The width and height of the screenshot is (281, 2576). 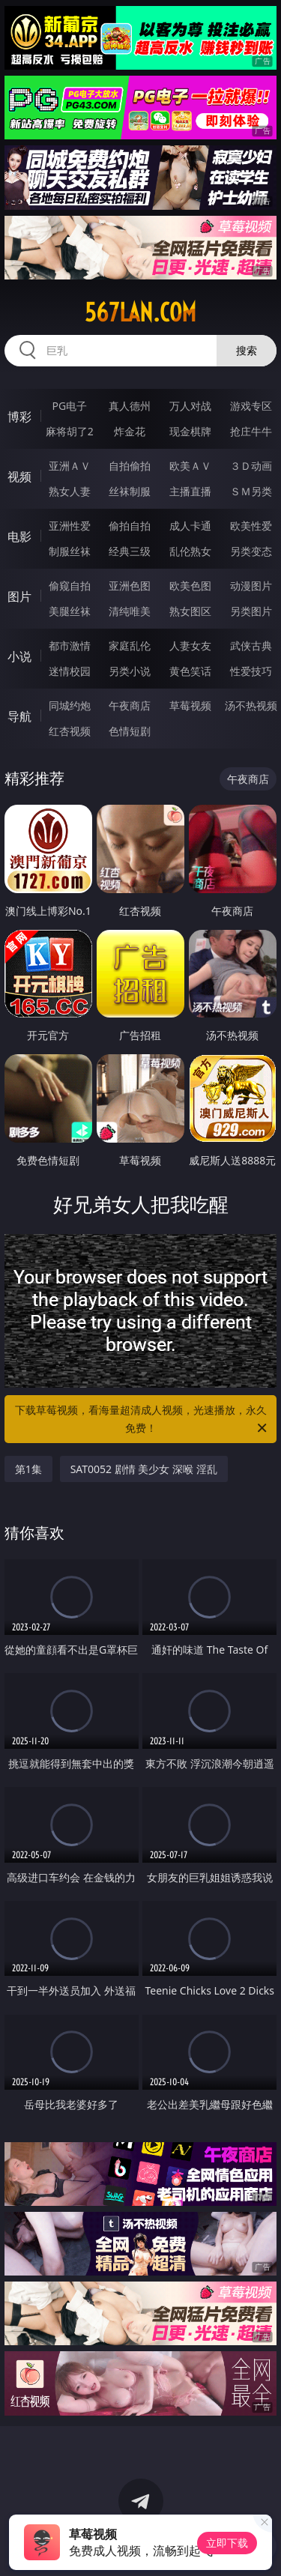 What do you see at coordinates (190, 525) in the screenshot?
I see `成人卡通` at bounding box center [190, 525].